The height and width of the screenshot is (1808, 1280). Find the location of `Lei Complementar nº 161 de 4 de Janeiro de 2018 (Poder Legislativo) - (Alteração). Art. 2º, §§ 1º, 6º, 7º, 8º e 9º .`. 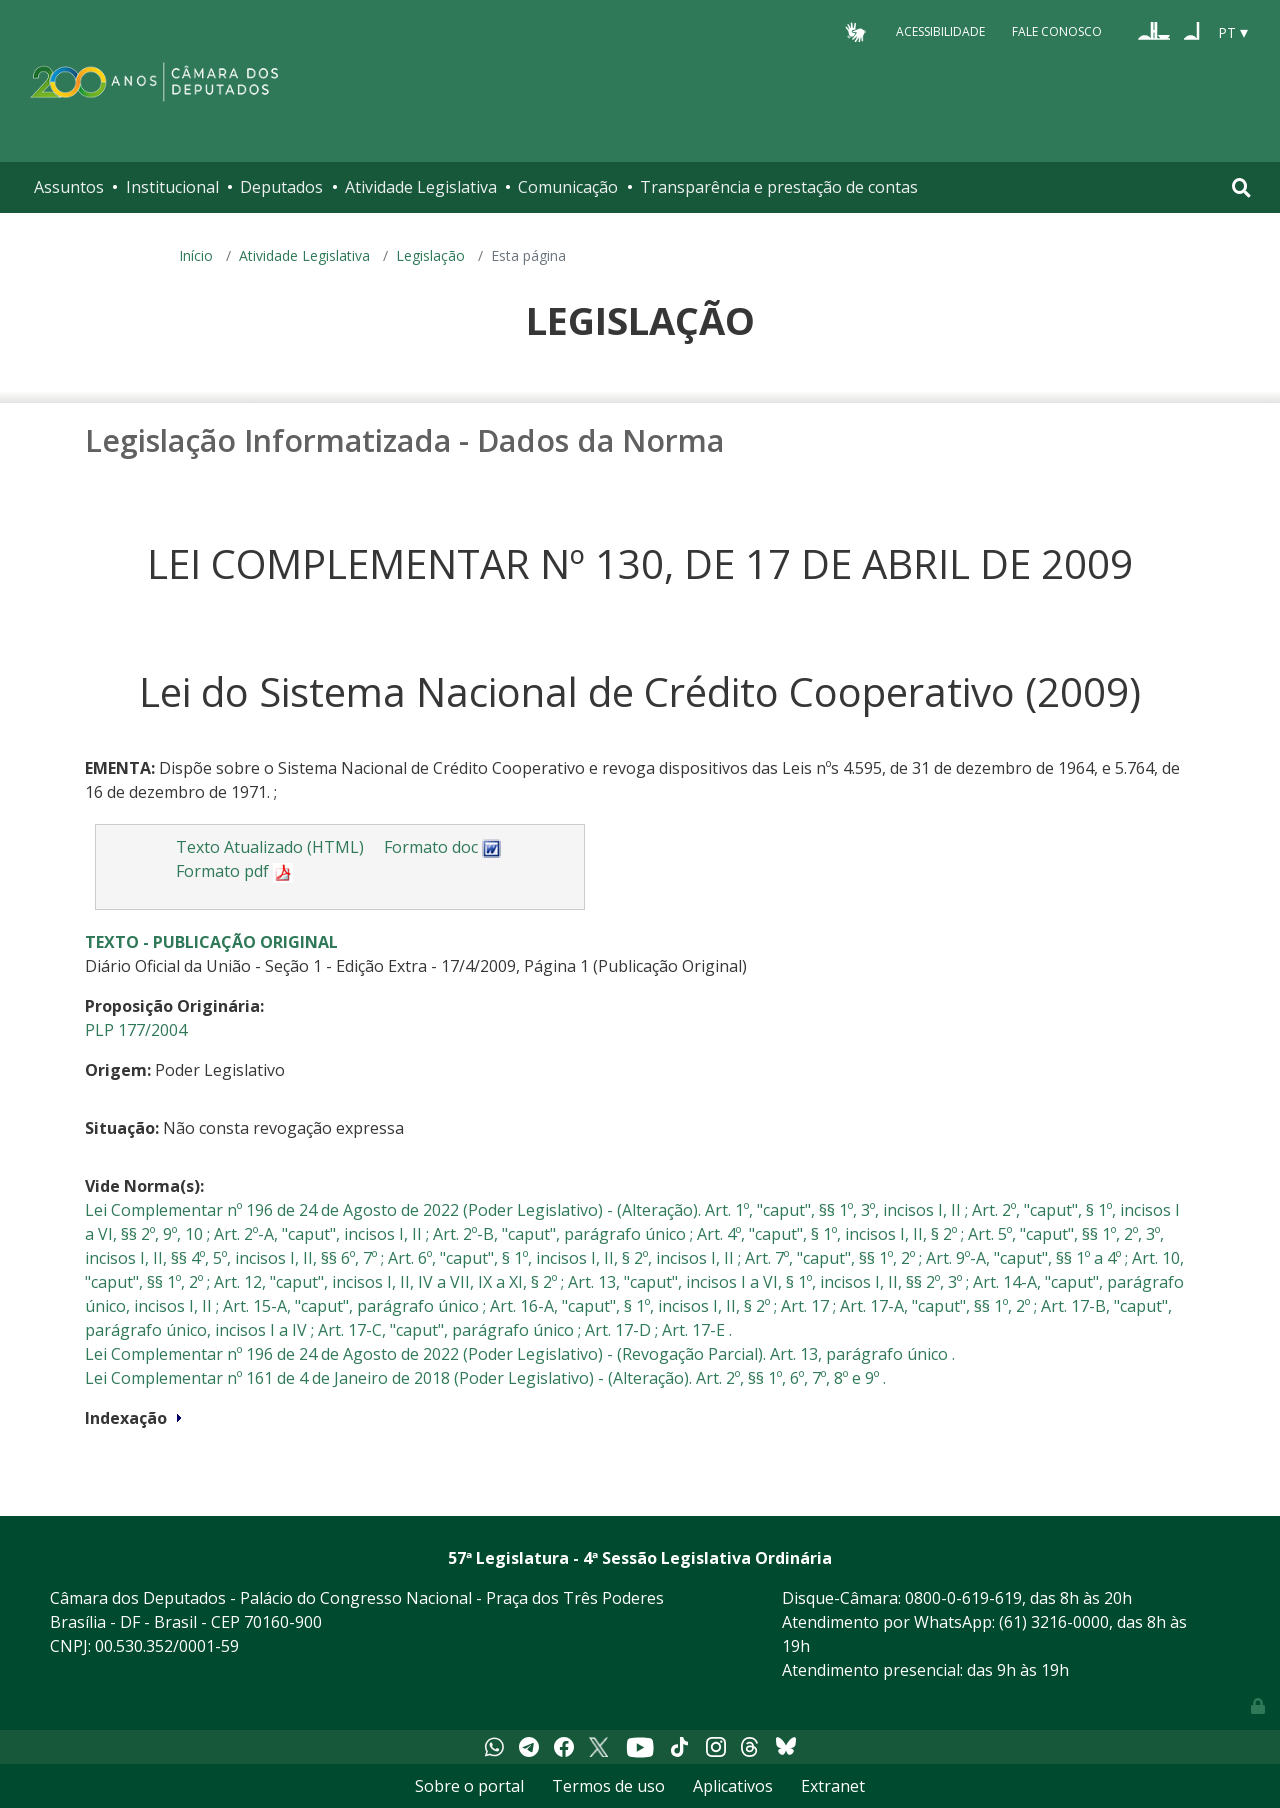

Lei Complementar nº 161 de 4 de Janeiro de 2018 (Poder Legislativo) - (Alteração). Art. 2º, §§ 1º, 6º, 7º, 8º e 9º . is located at coordinates (485, 1378).